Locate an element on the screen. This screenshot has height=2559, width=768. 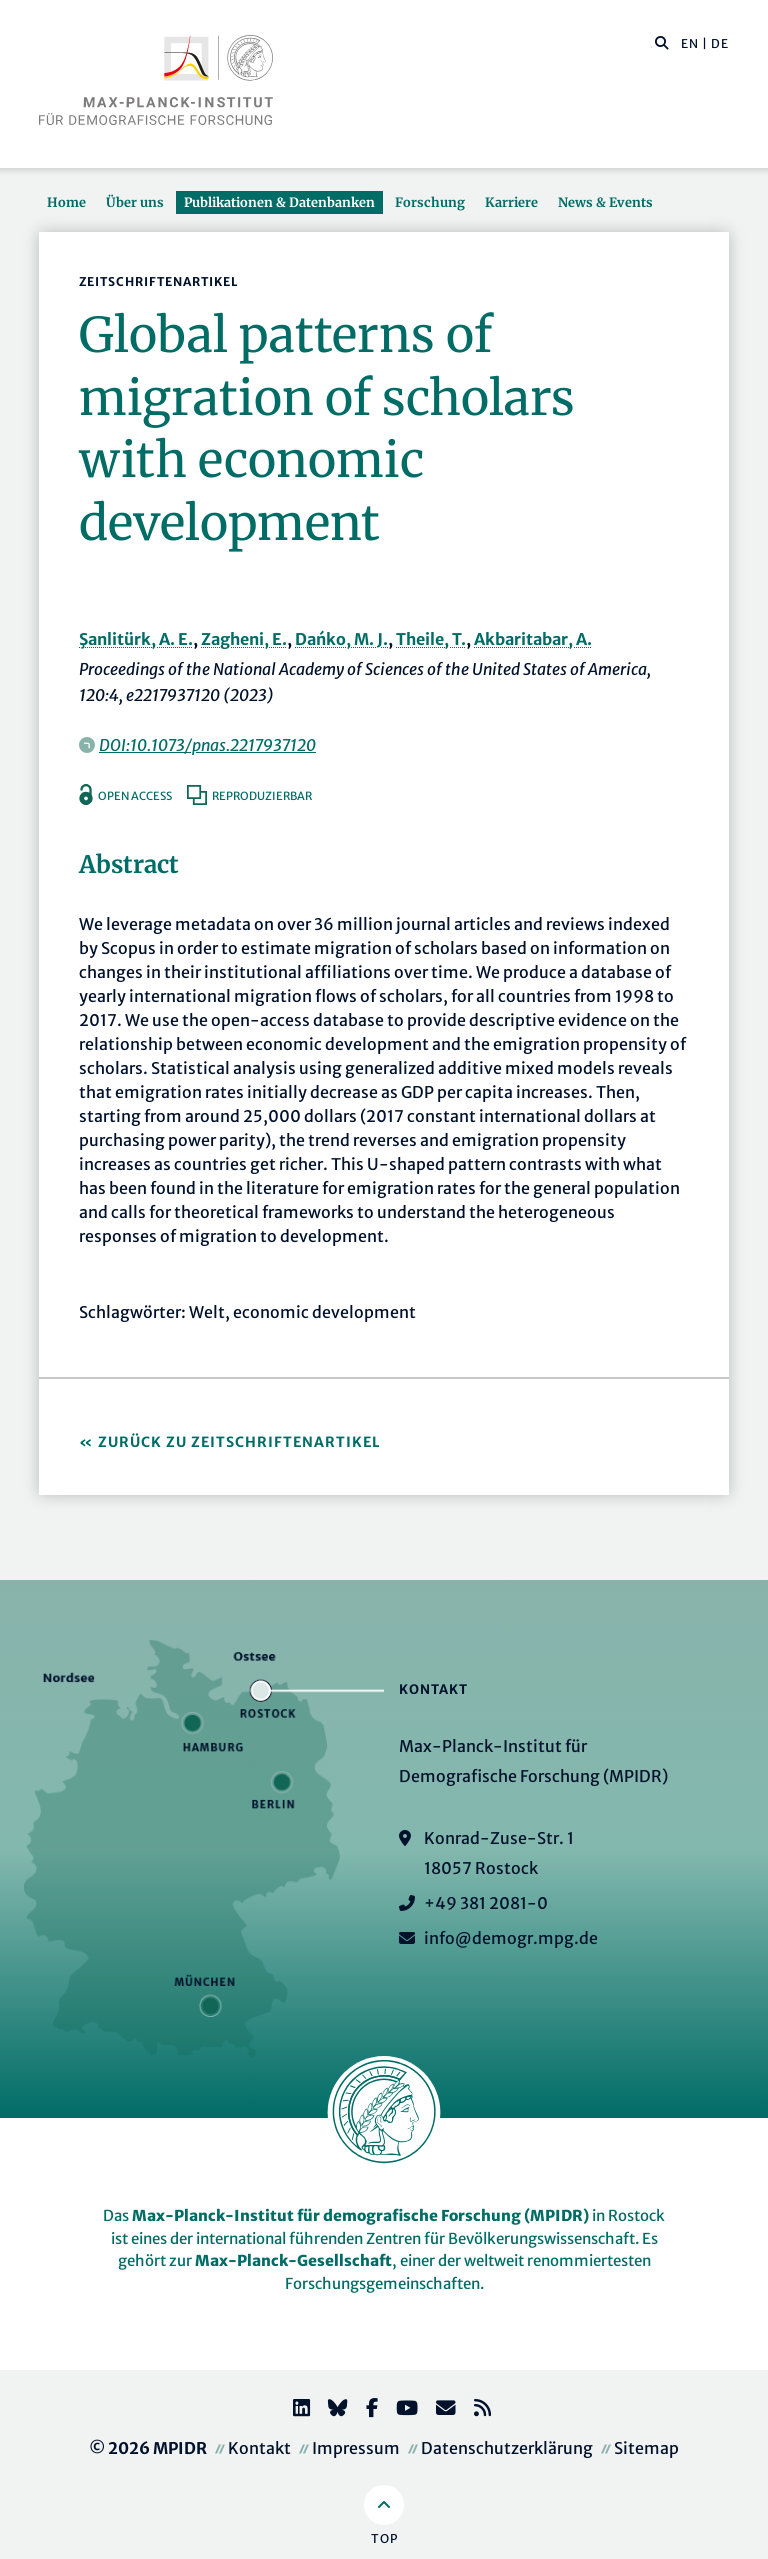
Publikationen & Datenbanken [button] is located at coordinates (279, 202).